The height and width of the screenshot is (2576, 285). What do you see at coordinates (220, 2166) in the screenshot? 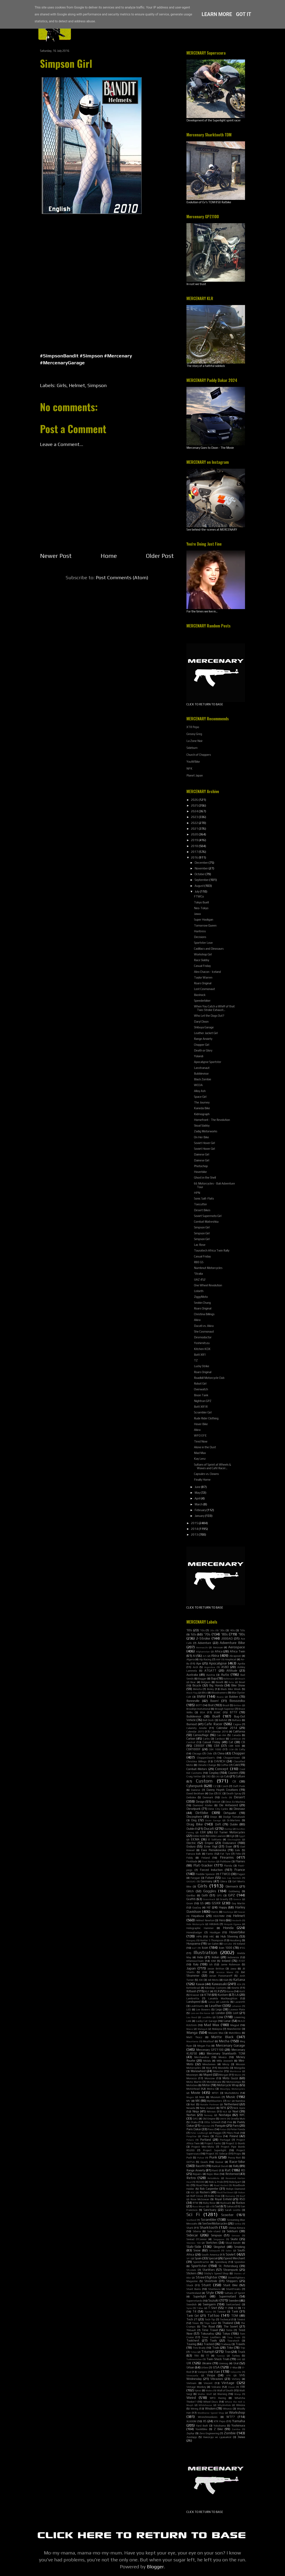
I see `Radical Ducati` at bounding box center [220, 2166].